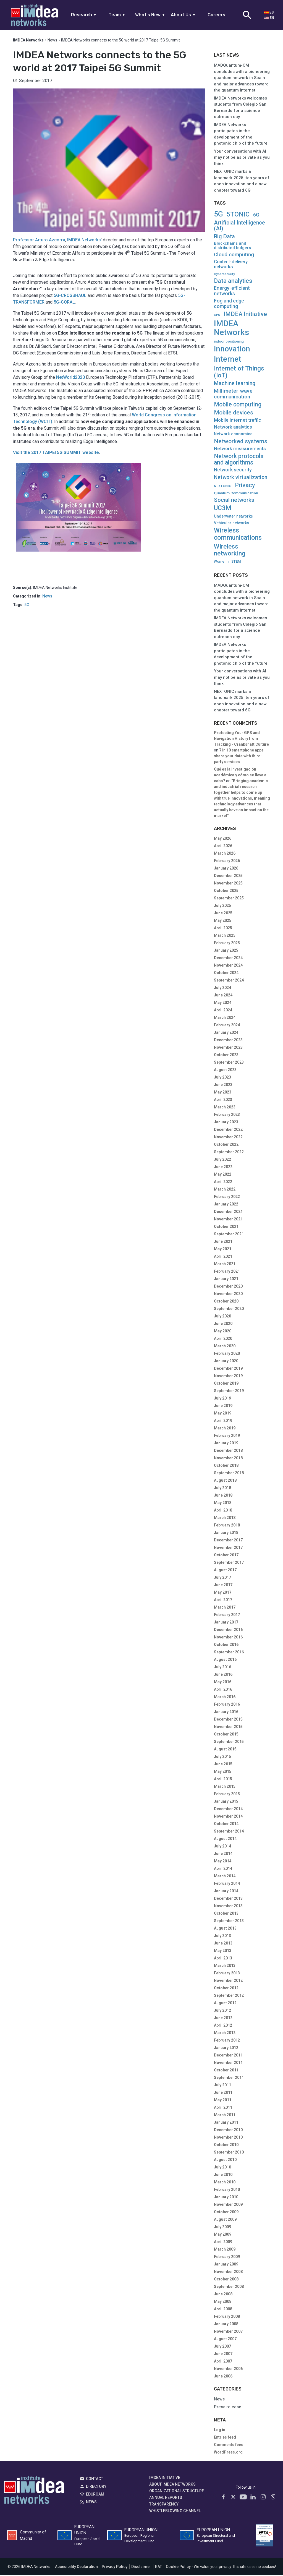 The width and height of the screenshot is (283, 2576). Describe the element at coordinates (226, 2280) in the screenshot. I see `October 2008` at that location.